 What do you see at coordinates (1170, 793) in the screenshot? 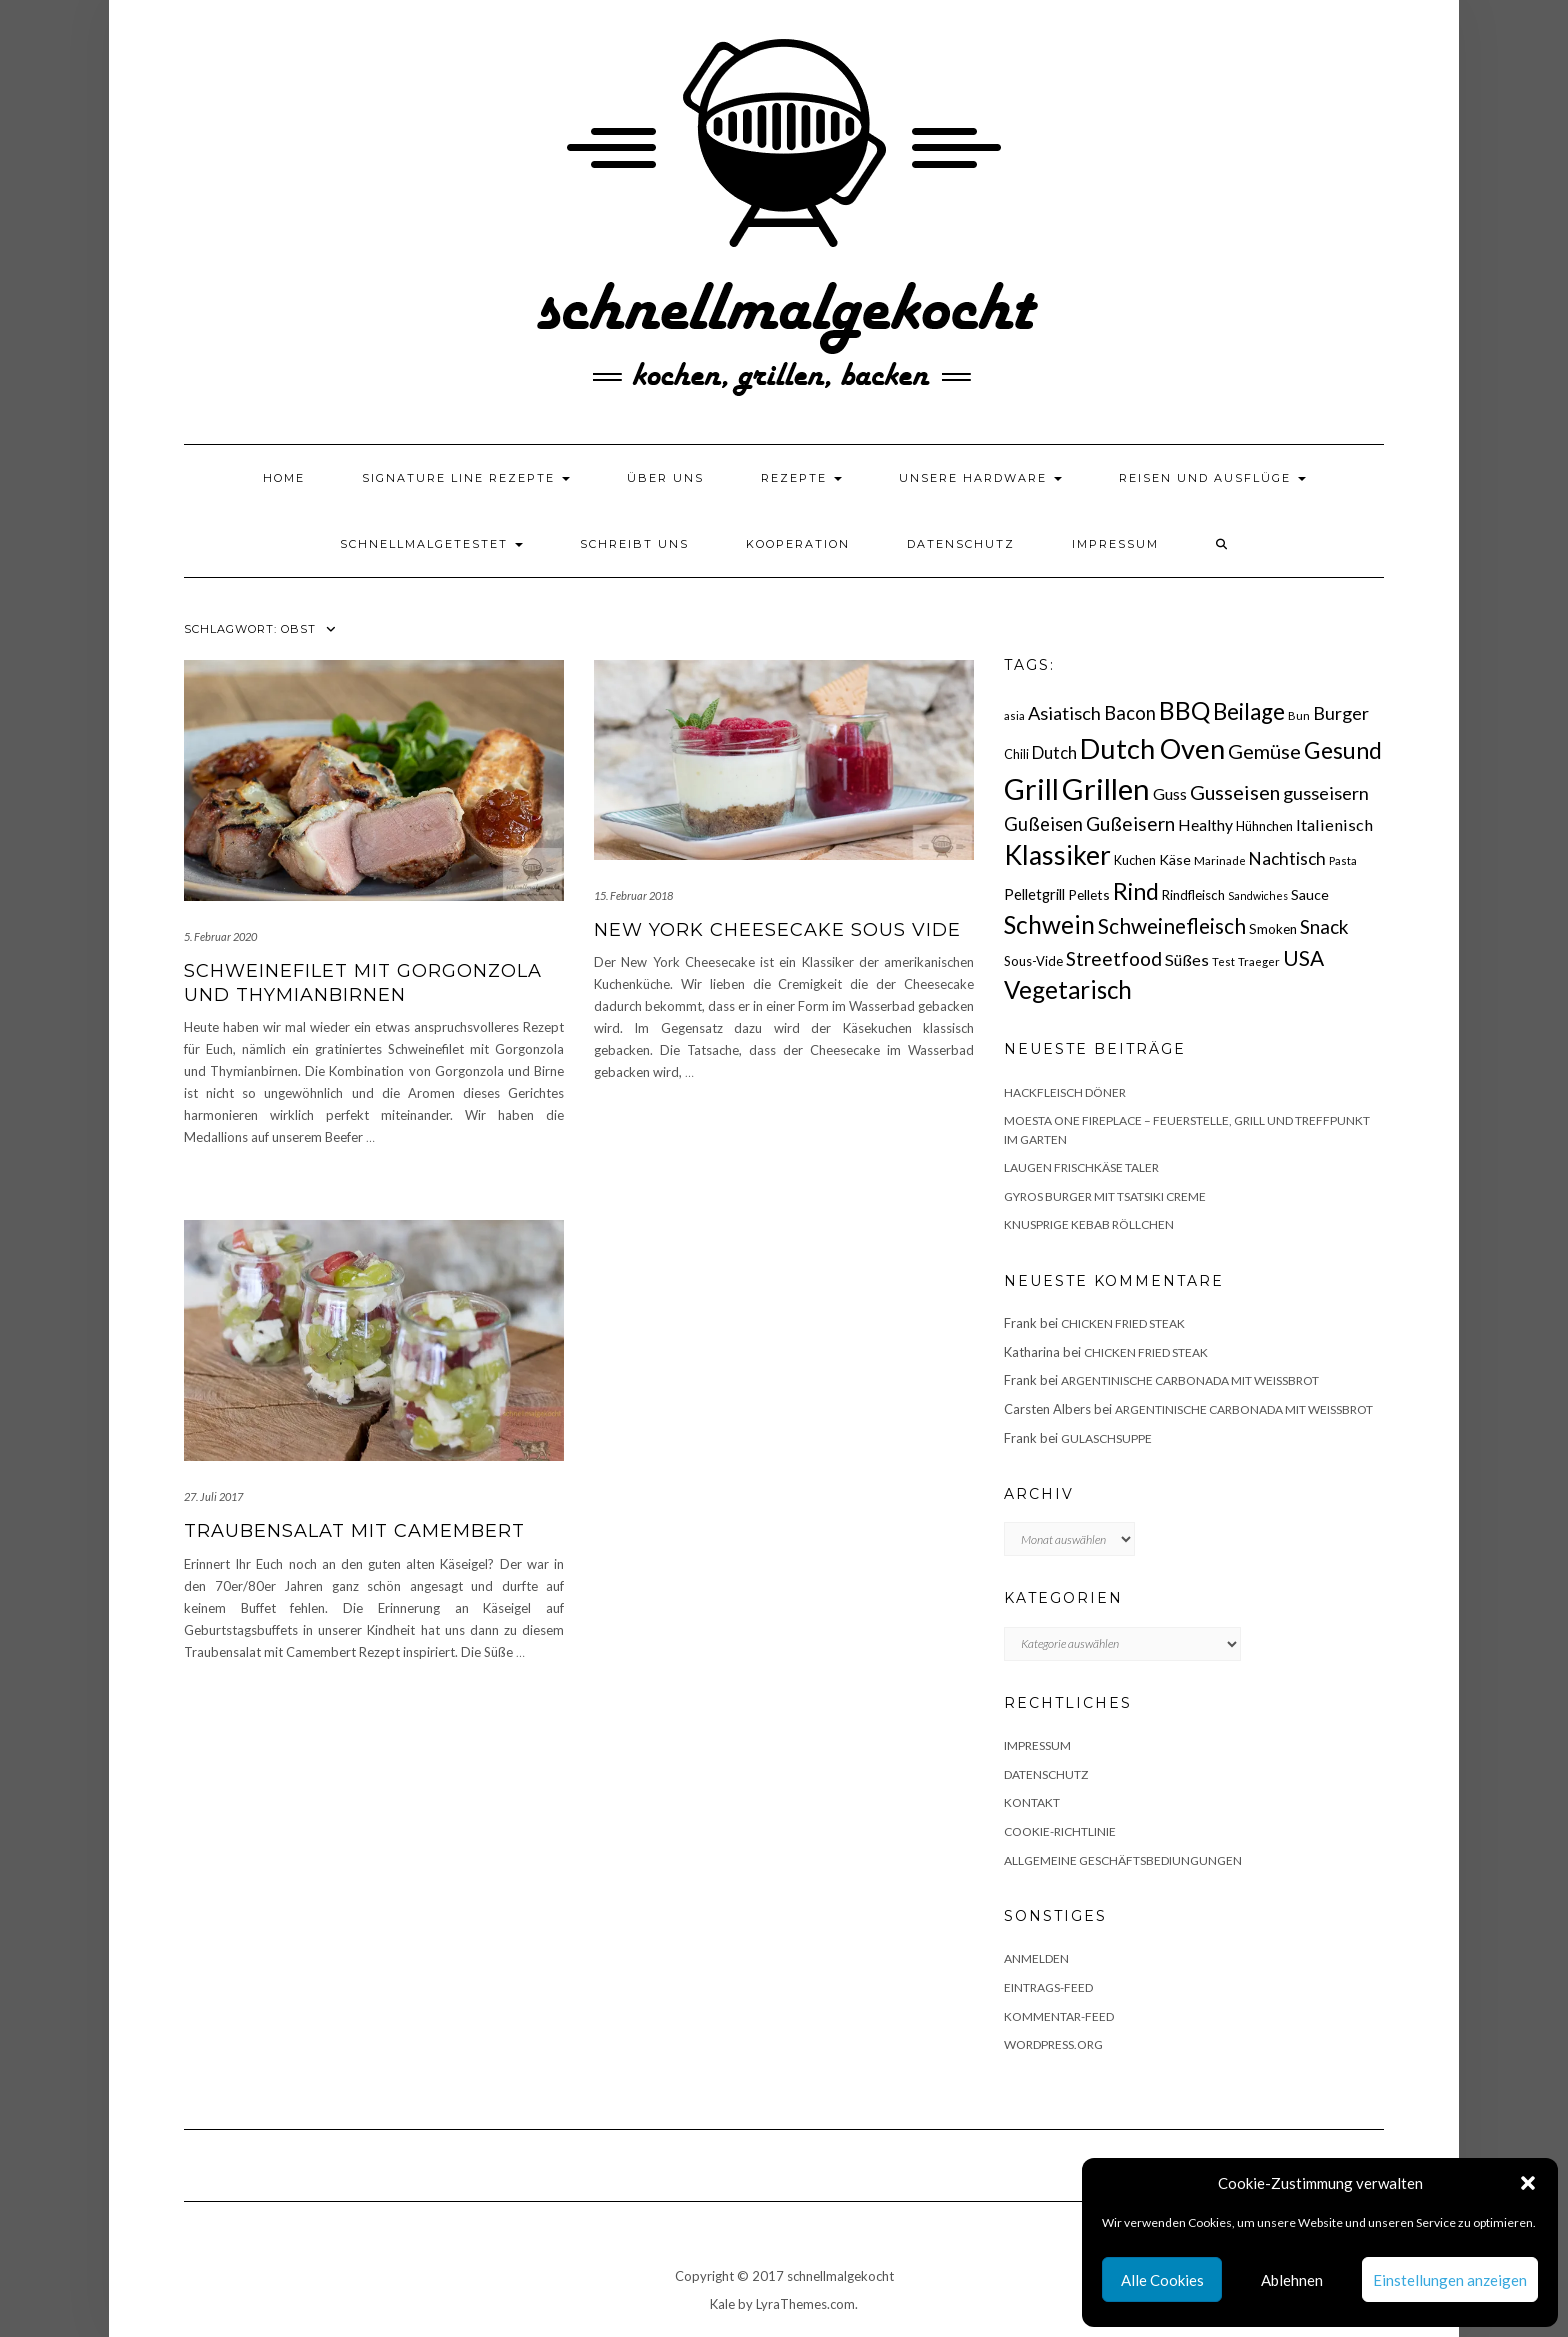
I see `Guss [Guss (27 Einträge)]` at bounding box center [1170, 793].